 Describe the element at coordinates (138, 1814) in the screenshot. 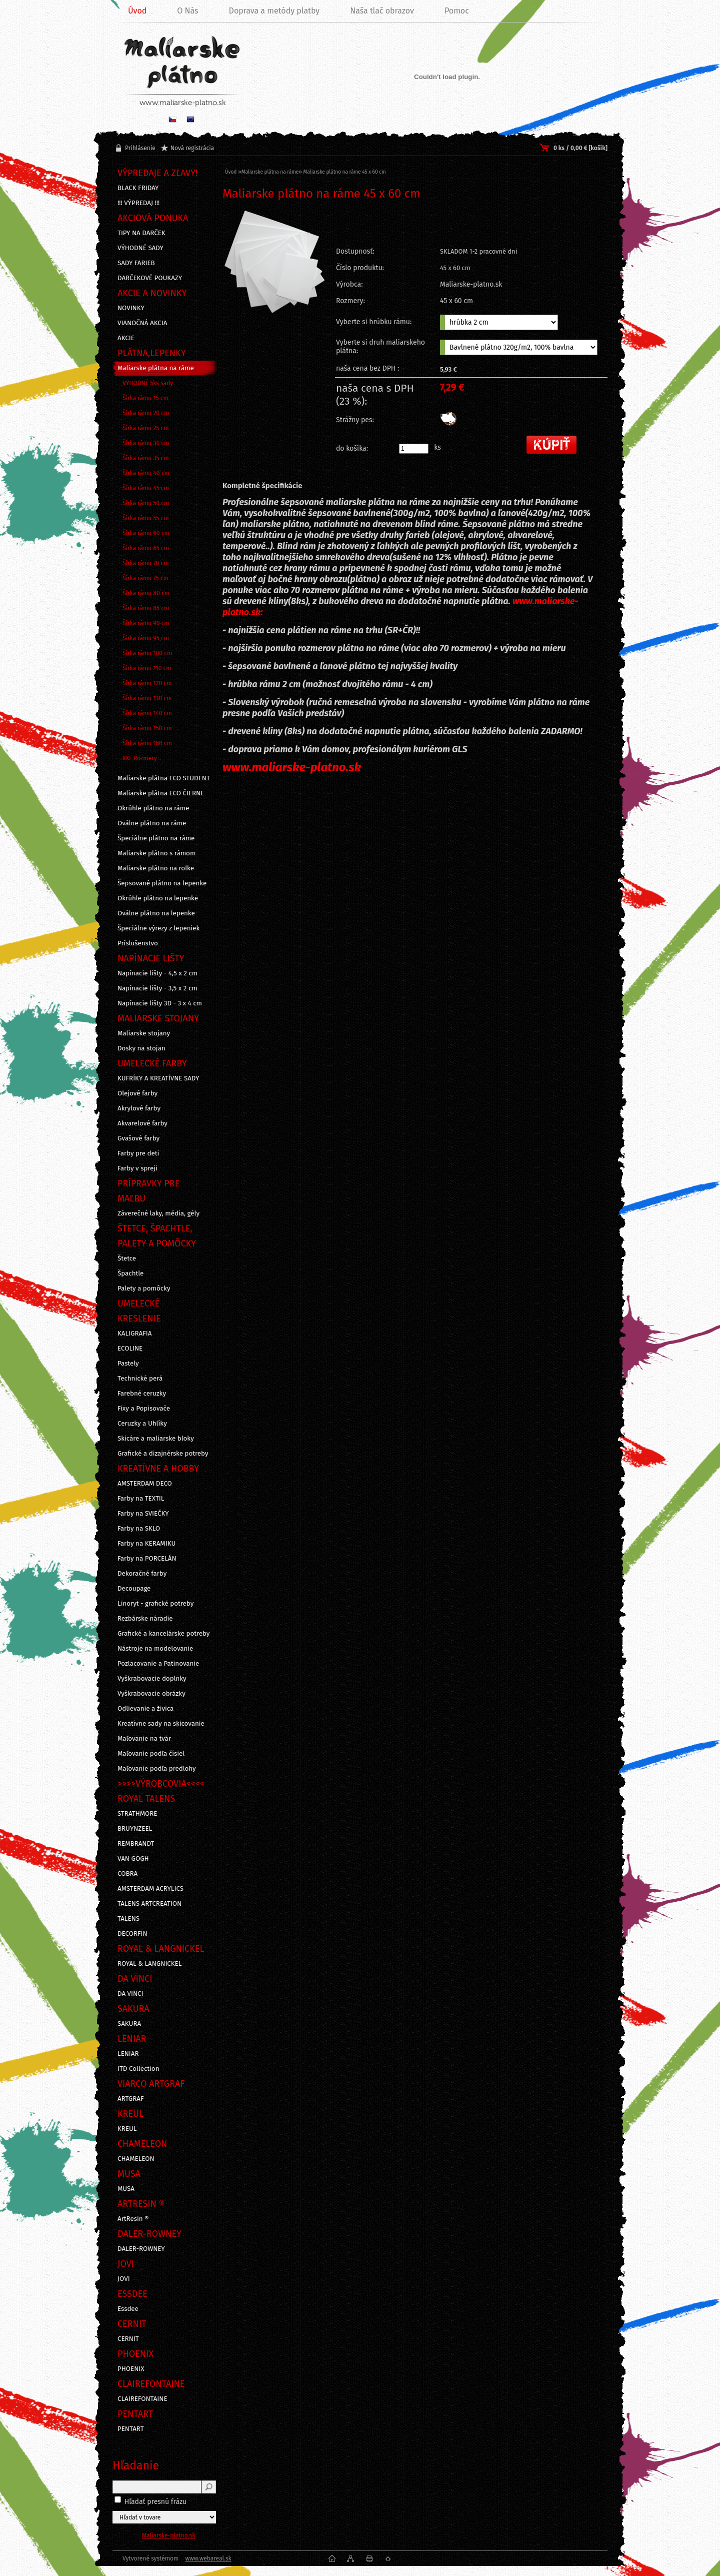

I see `STRATHMORE` at that location.